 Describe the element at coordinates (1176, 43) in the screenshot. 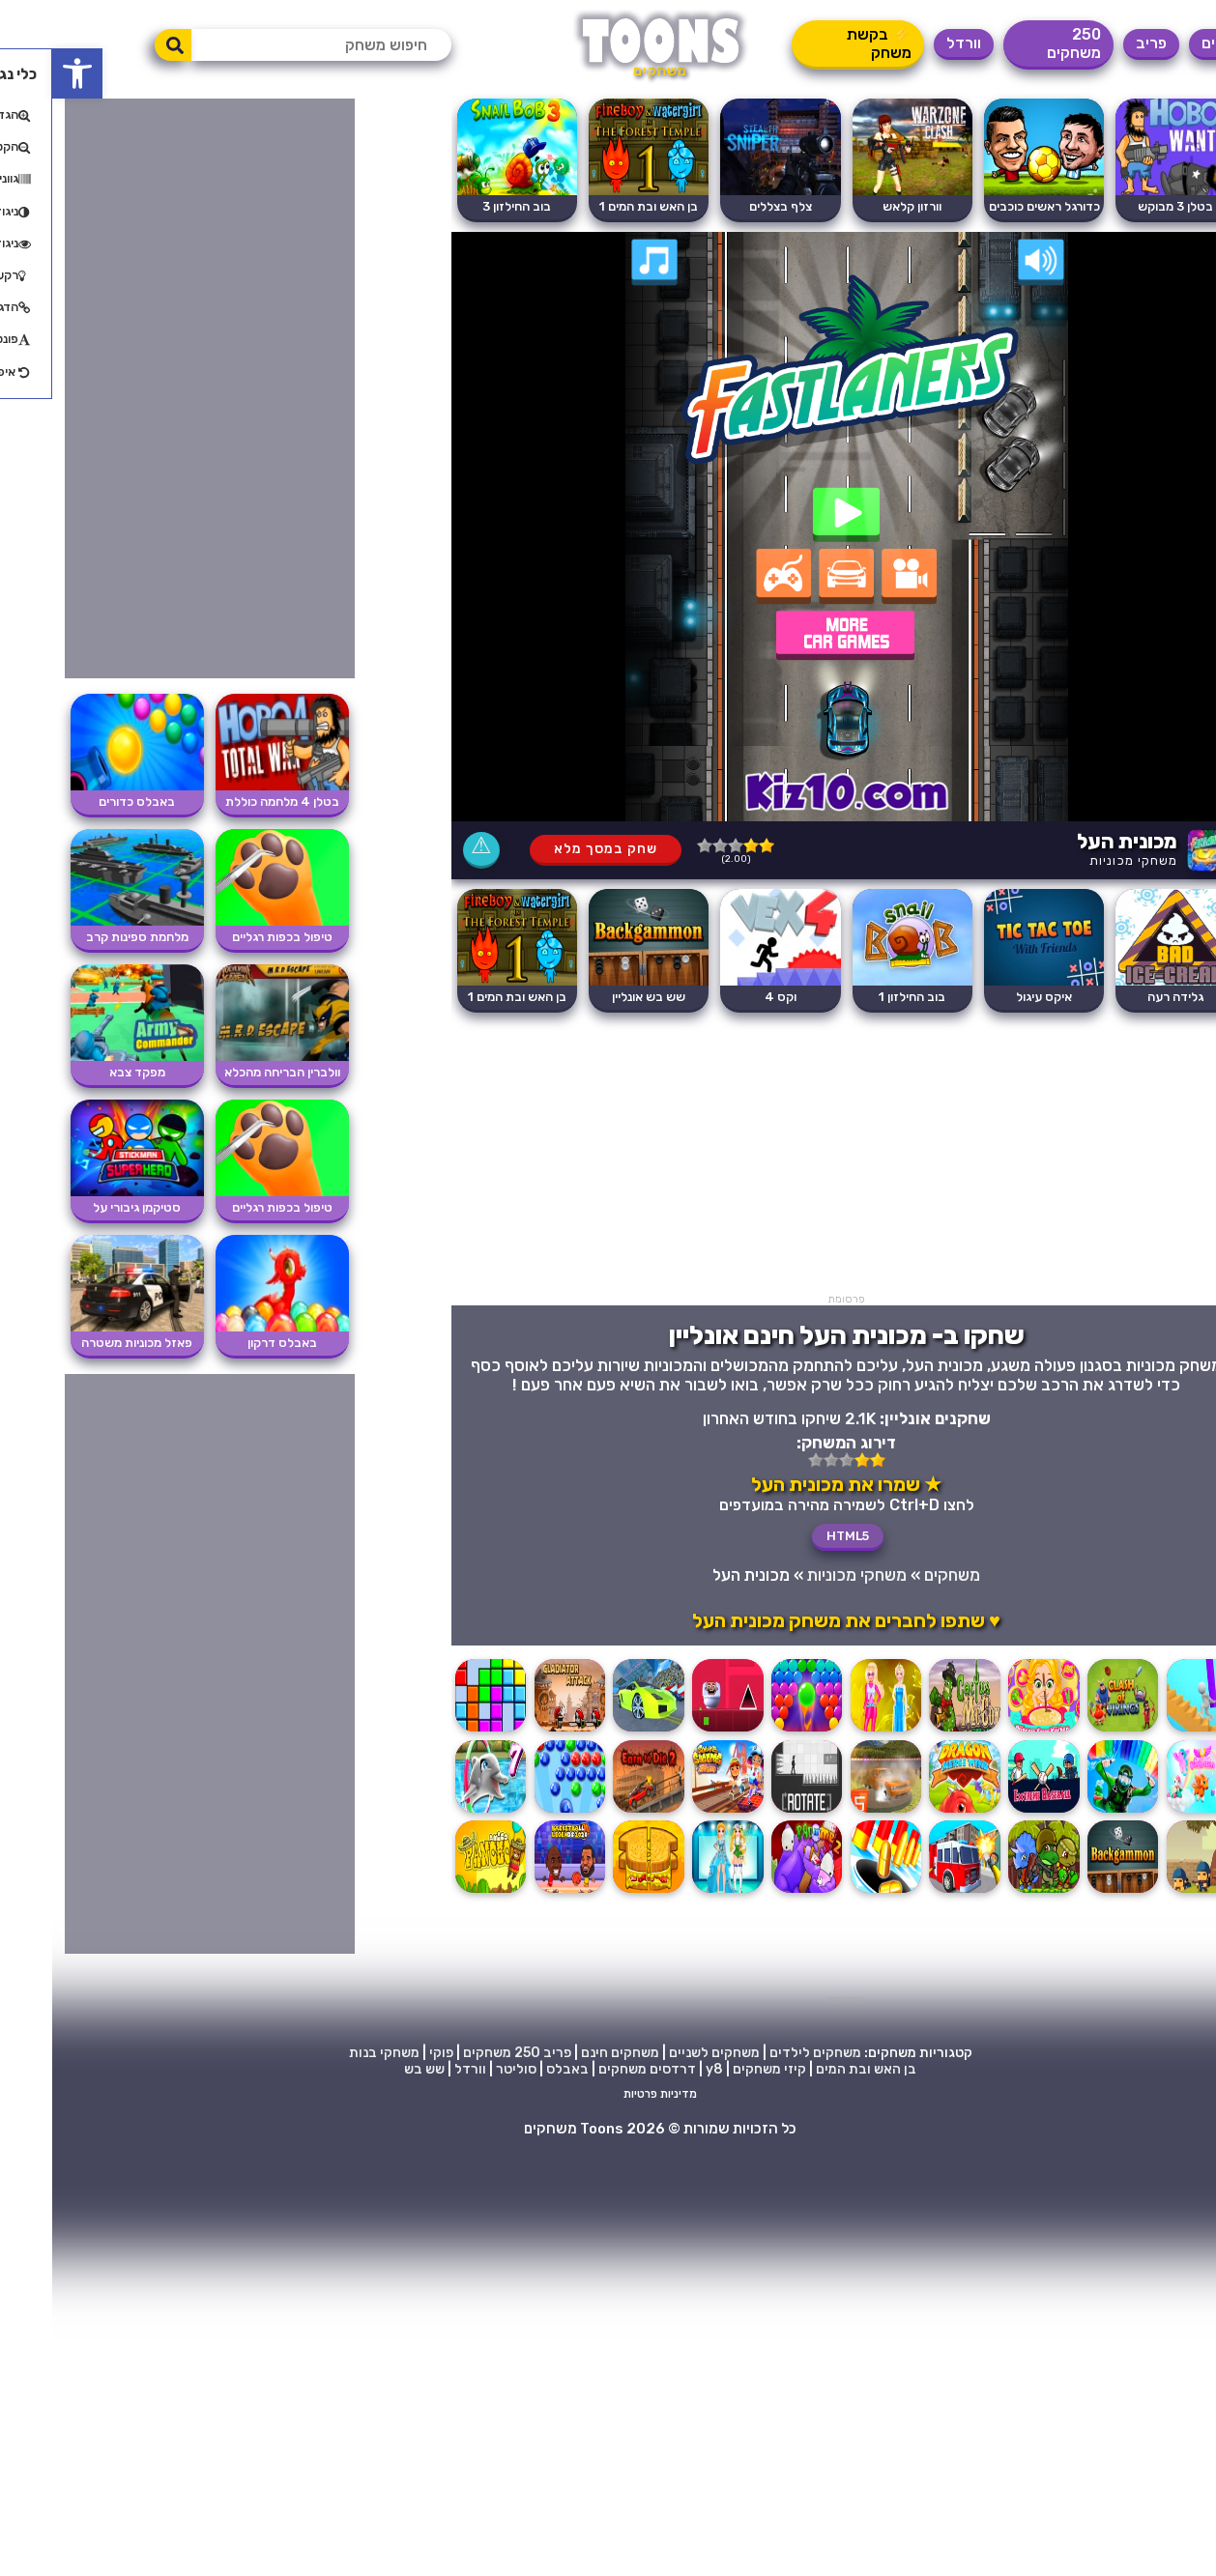

I see `משחקים` at that location.